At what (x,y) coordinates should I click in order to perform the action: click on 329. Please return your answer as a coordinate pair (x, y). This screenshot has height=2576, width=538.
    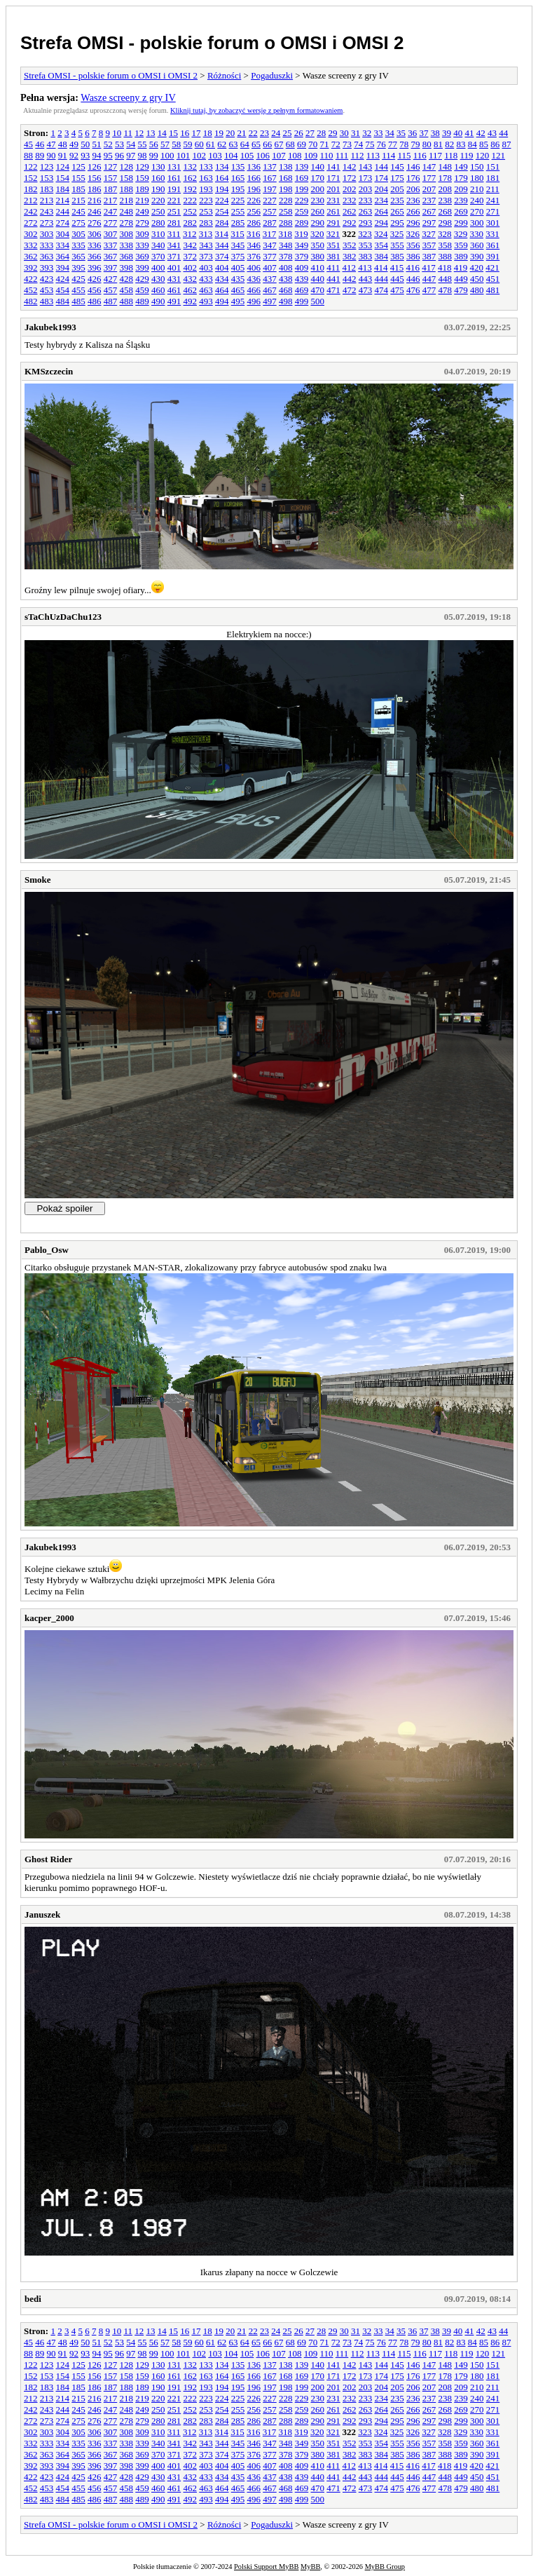
    Looking at the image, I should click on (461, 234).